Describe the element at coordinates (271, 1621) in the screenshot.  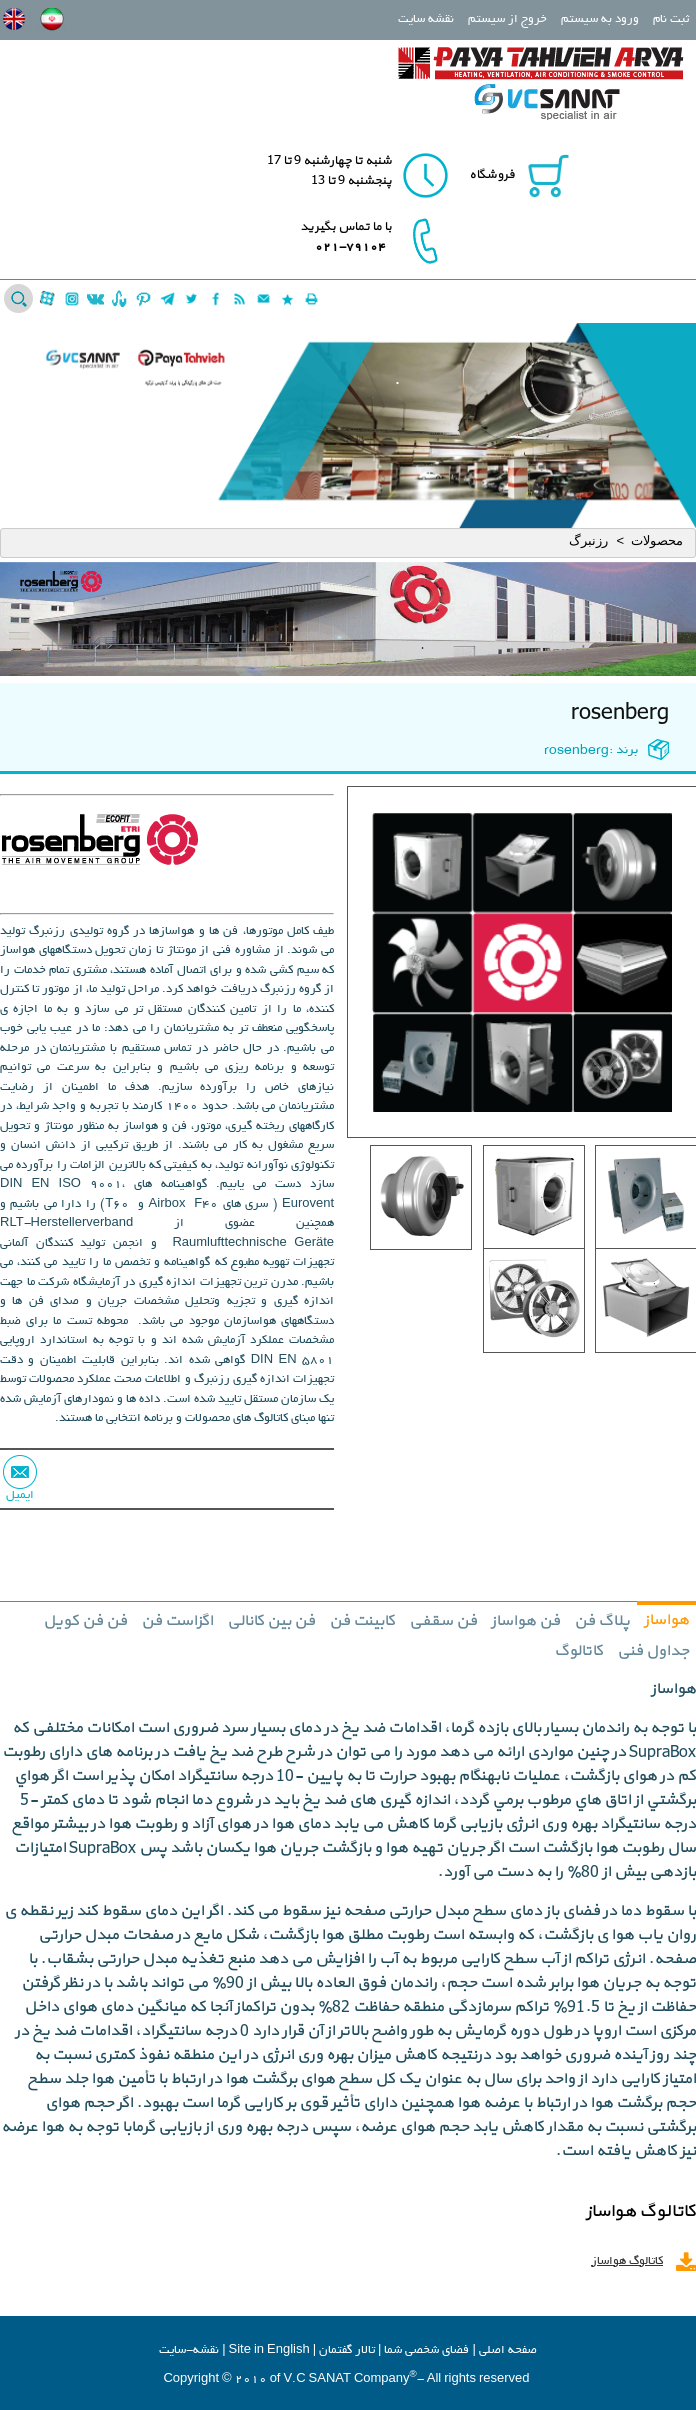
I see `فن بین کانالی` at that location.